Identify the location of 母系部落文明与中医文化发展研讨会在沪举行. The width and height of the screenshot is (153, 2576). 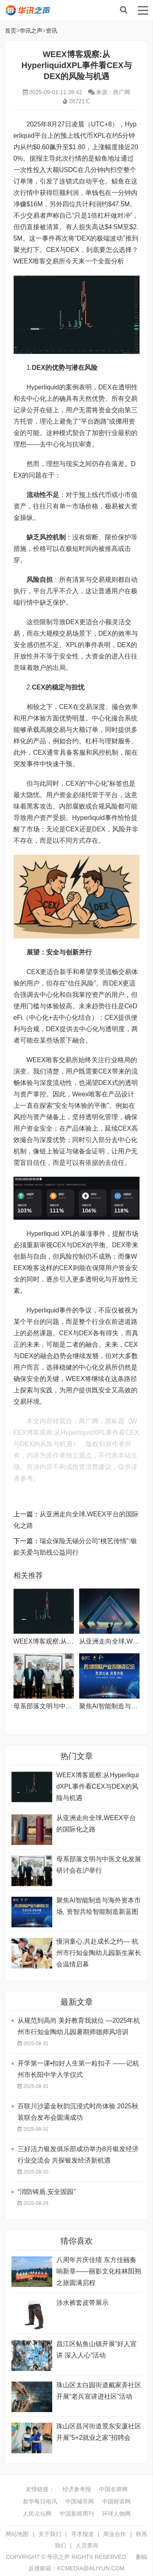
(98, 1865).